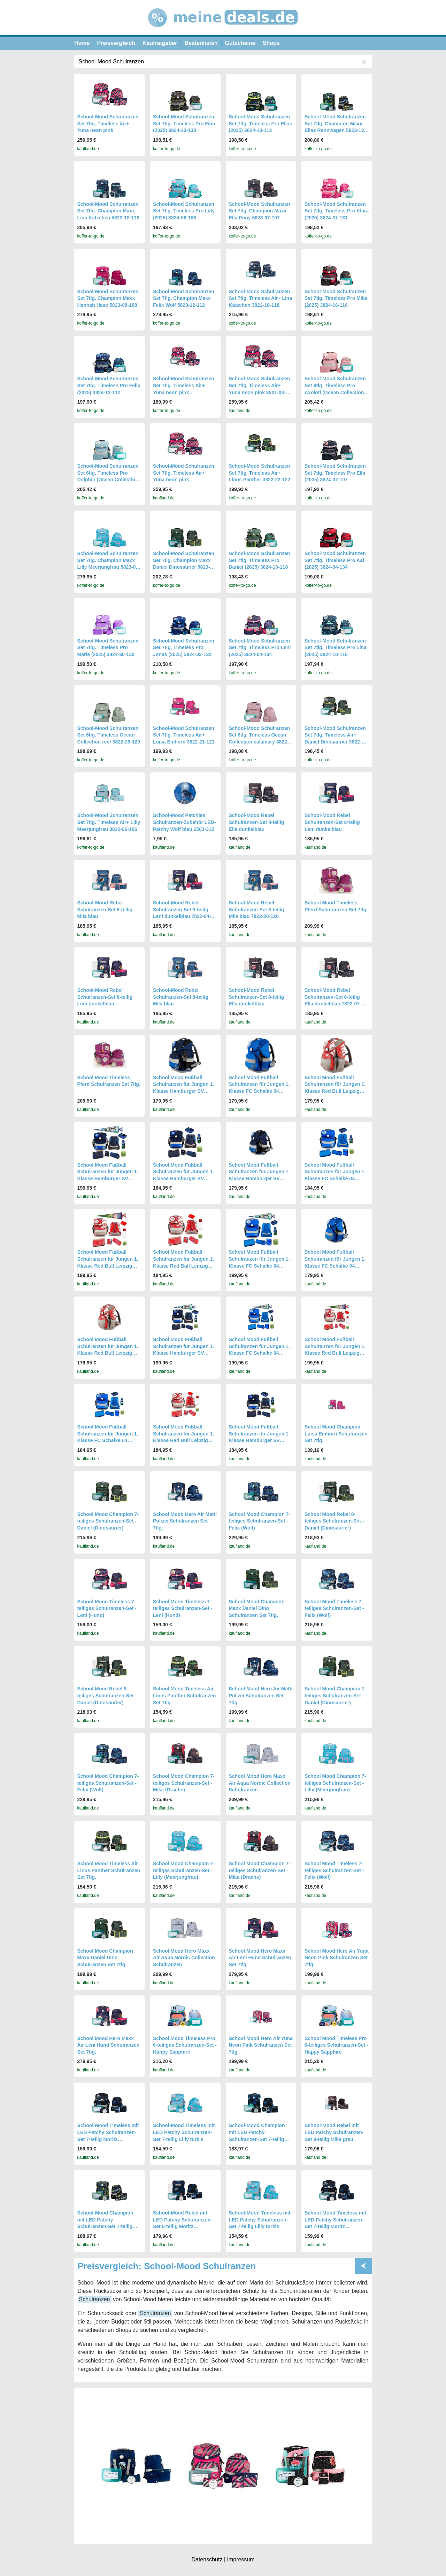 This screenshot has height=2576, width=446. I want to click on School-Mood Schulranzen Set 7tlg. Timeless Pro Marie (2025) 3824-30-130, so click(108, 647).